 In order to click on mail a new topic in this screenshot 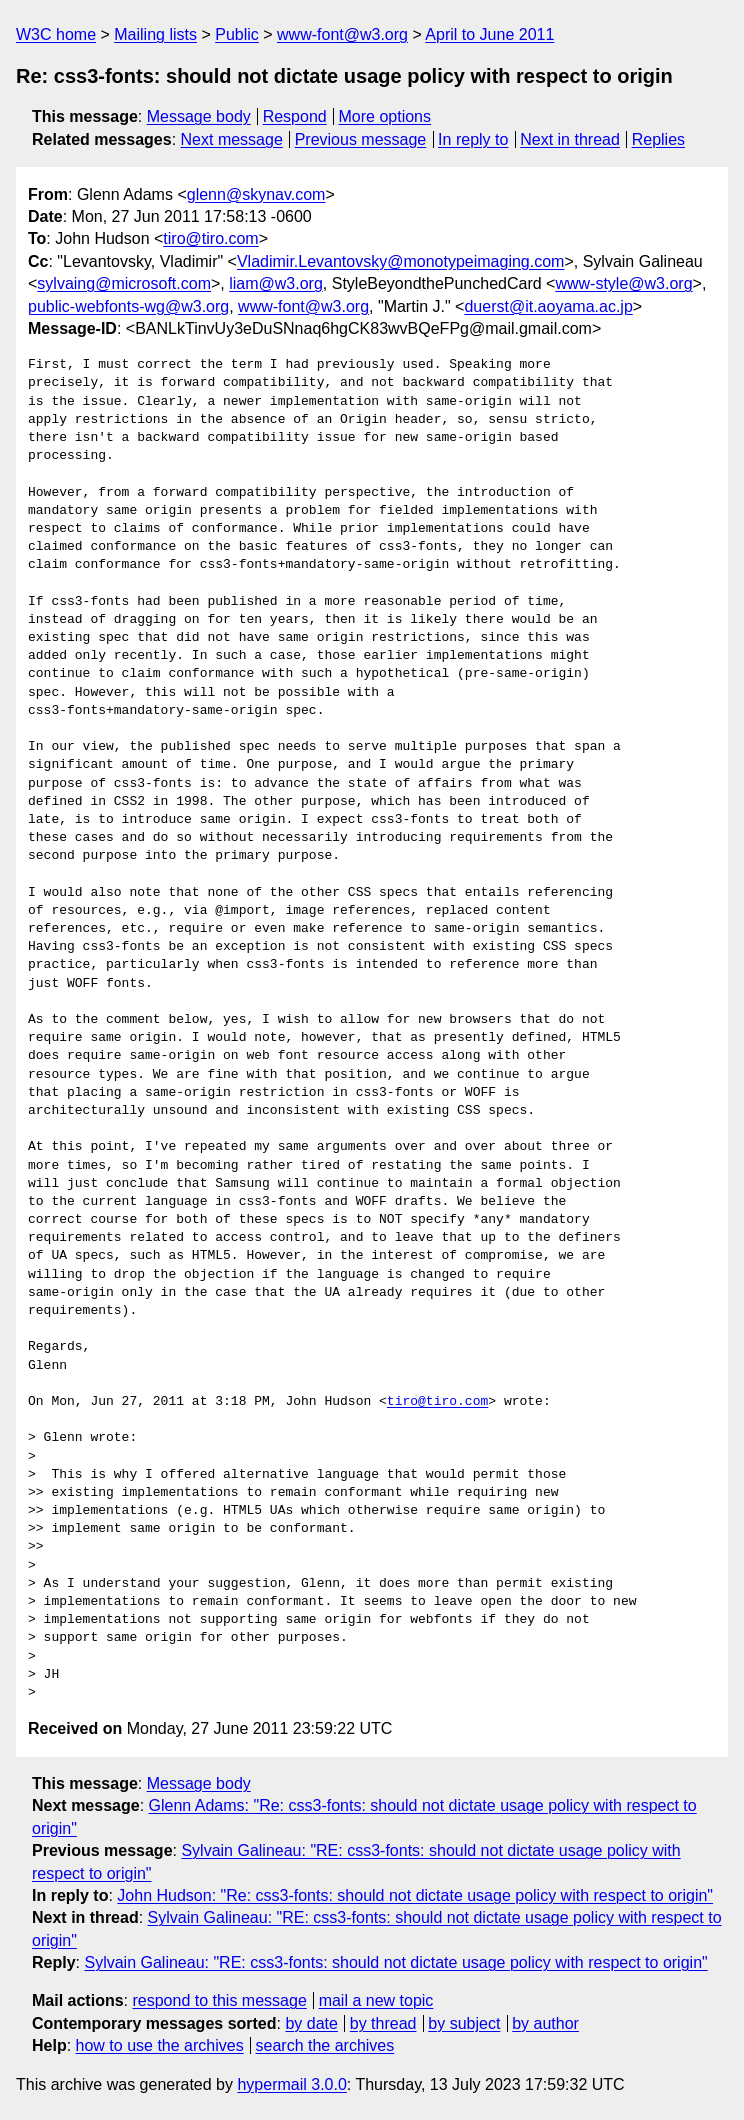, I will do `click(376, 2000)`.